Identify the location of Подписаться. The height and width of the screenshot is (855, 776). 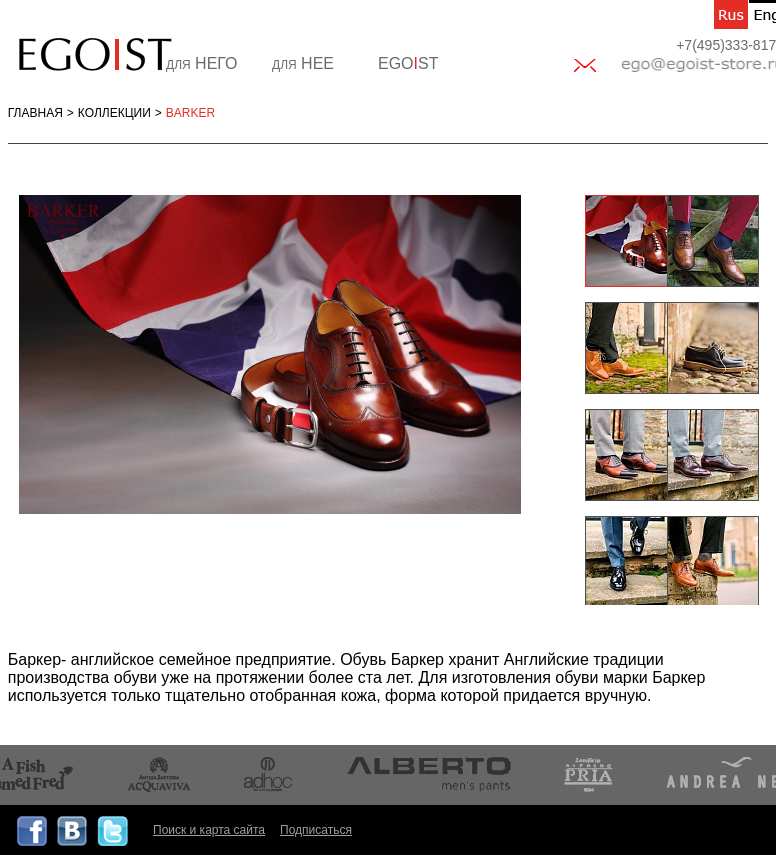
(316, 830).